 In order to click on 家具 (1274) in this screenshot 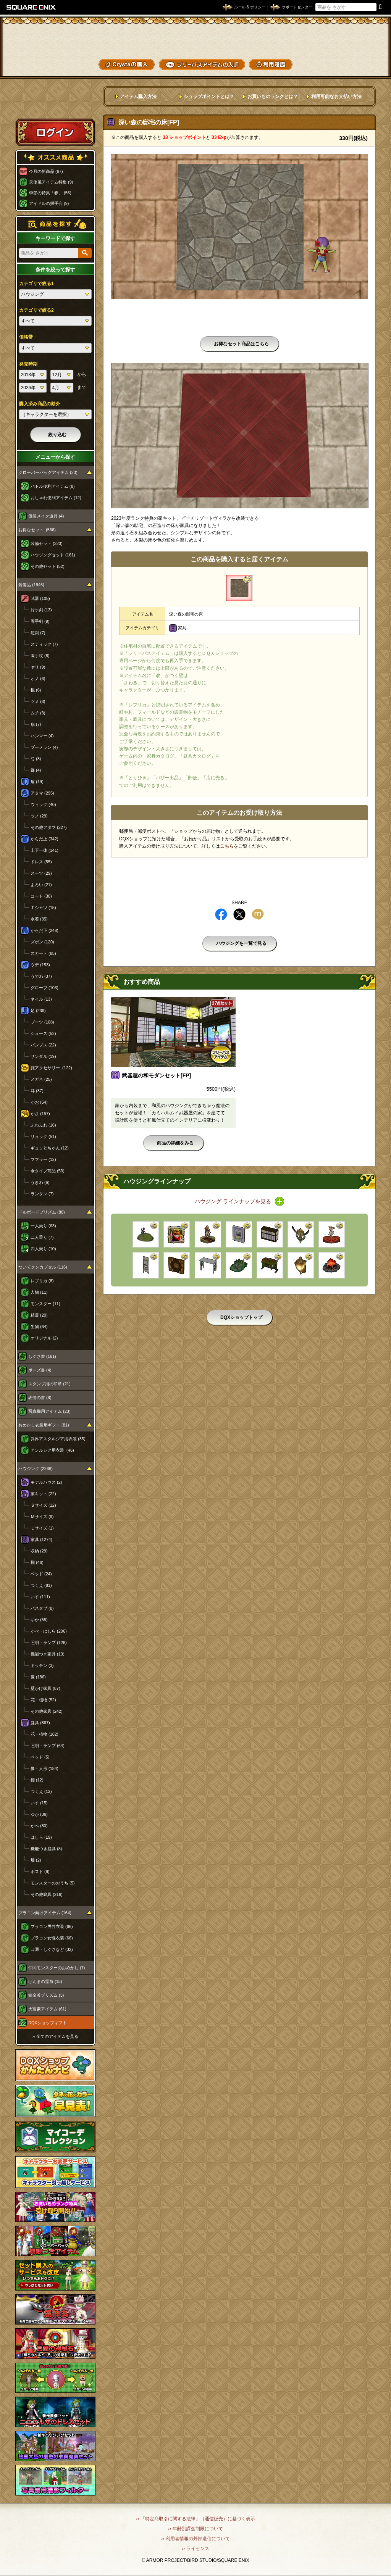, I will do `click(41, 1539)`.